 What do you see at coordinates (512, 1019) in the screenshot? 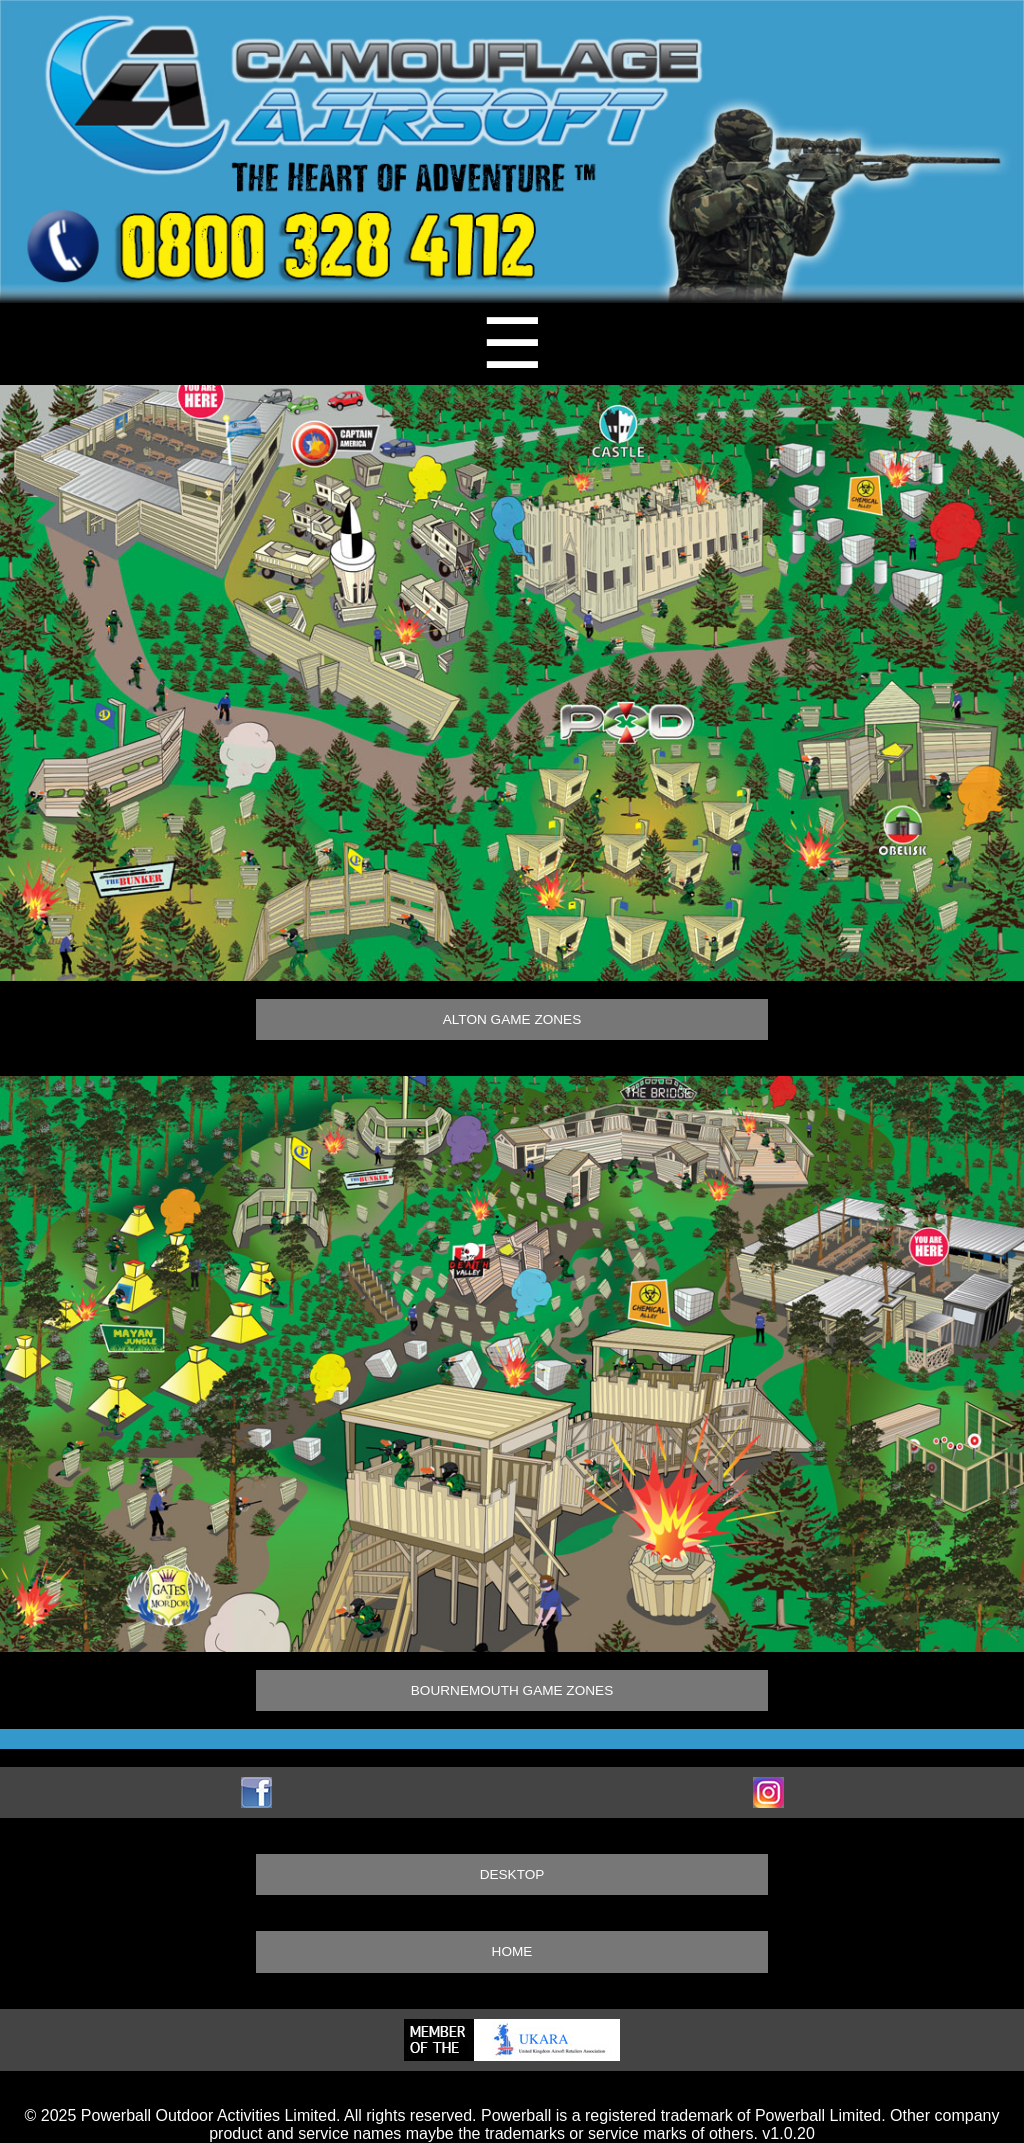
I see `ALTON GAME ZONES` at bounding box center [512, 1019].